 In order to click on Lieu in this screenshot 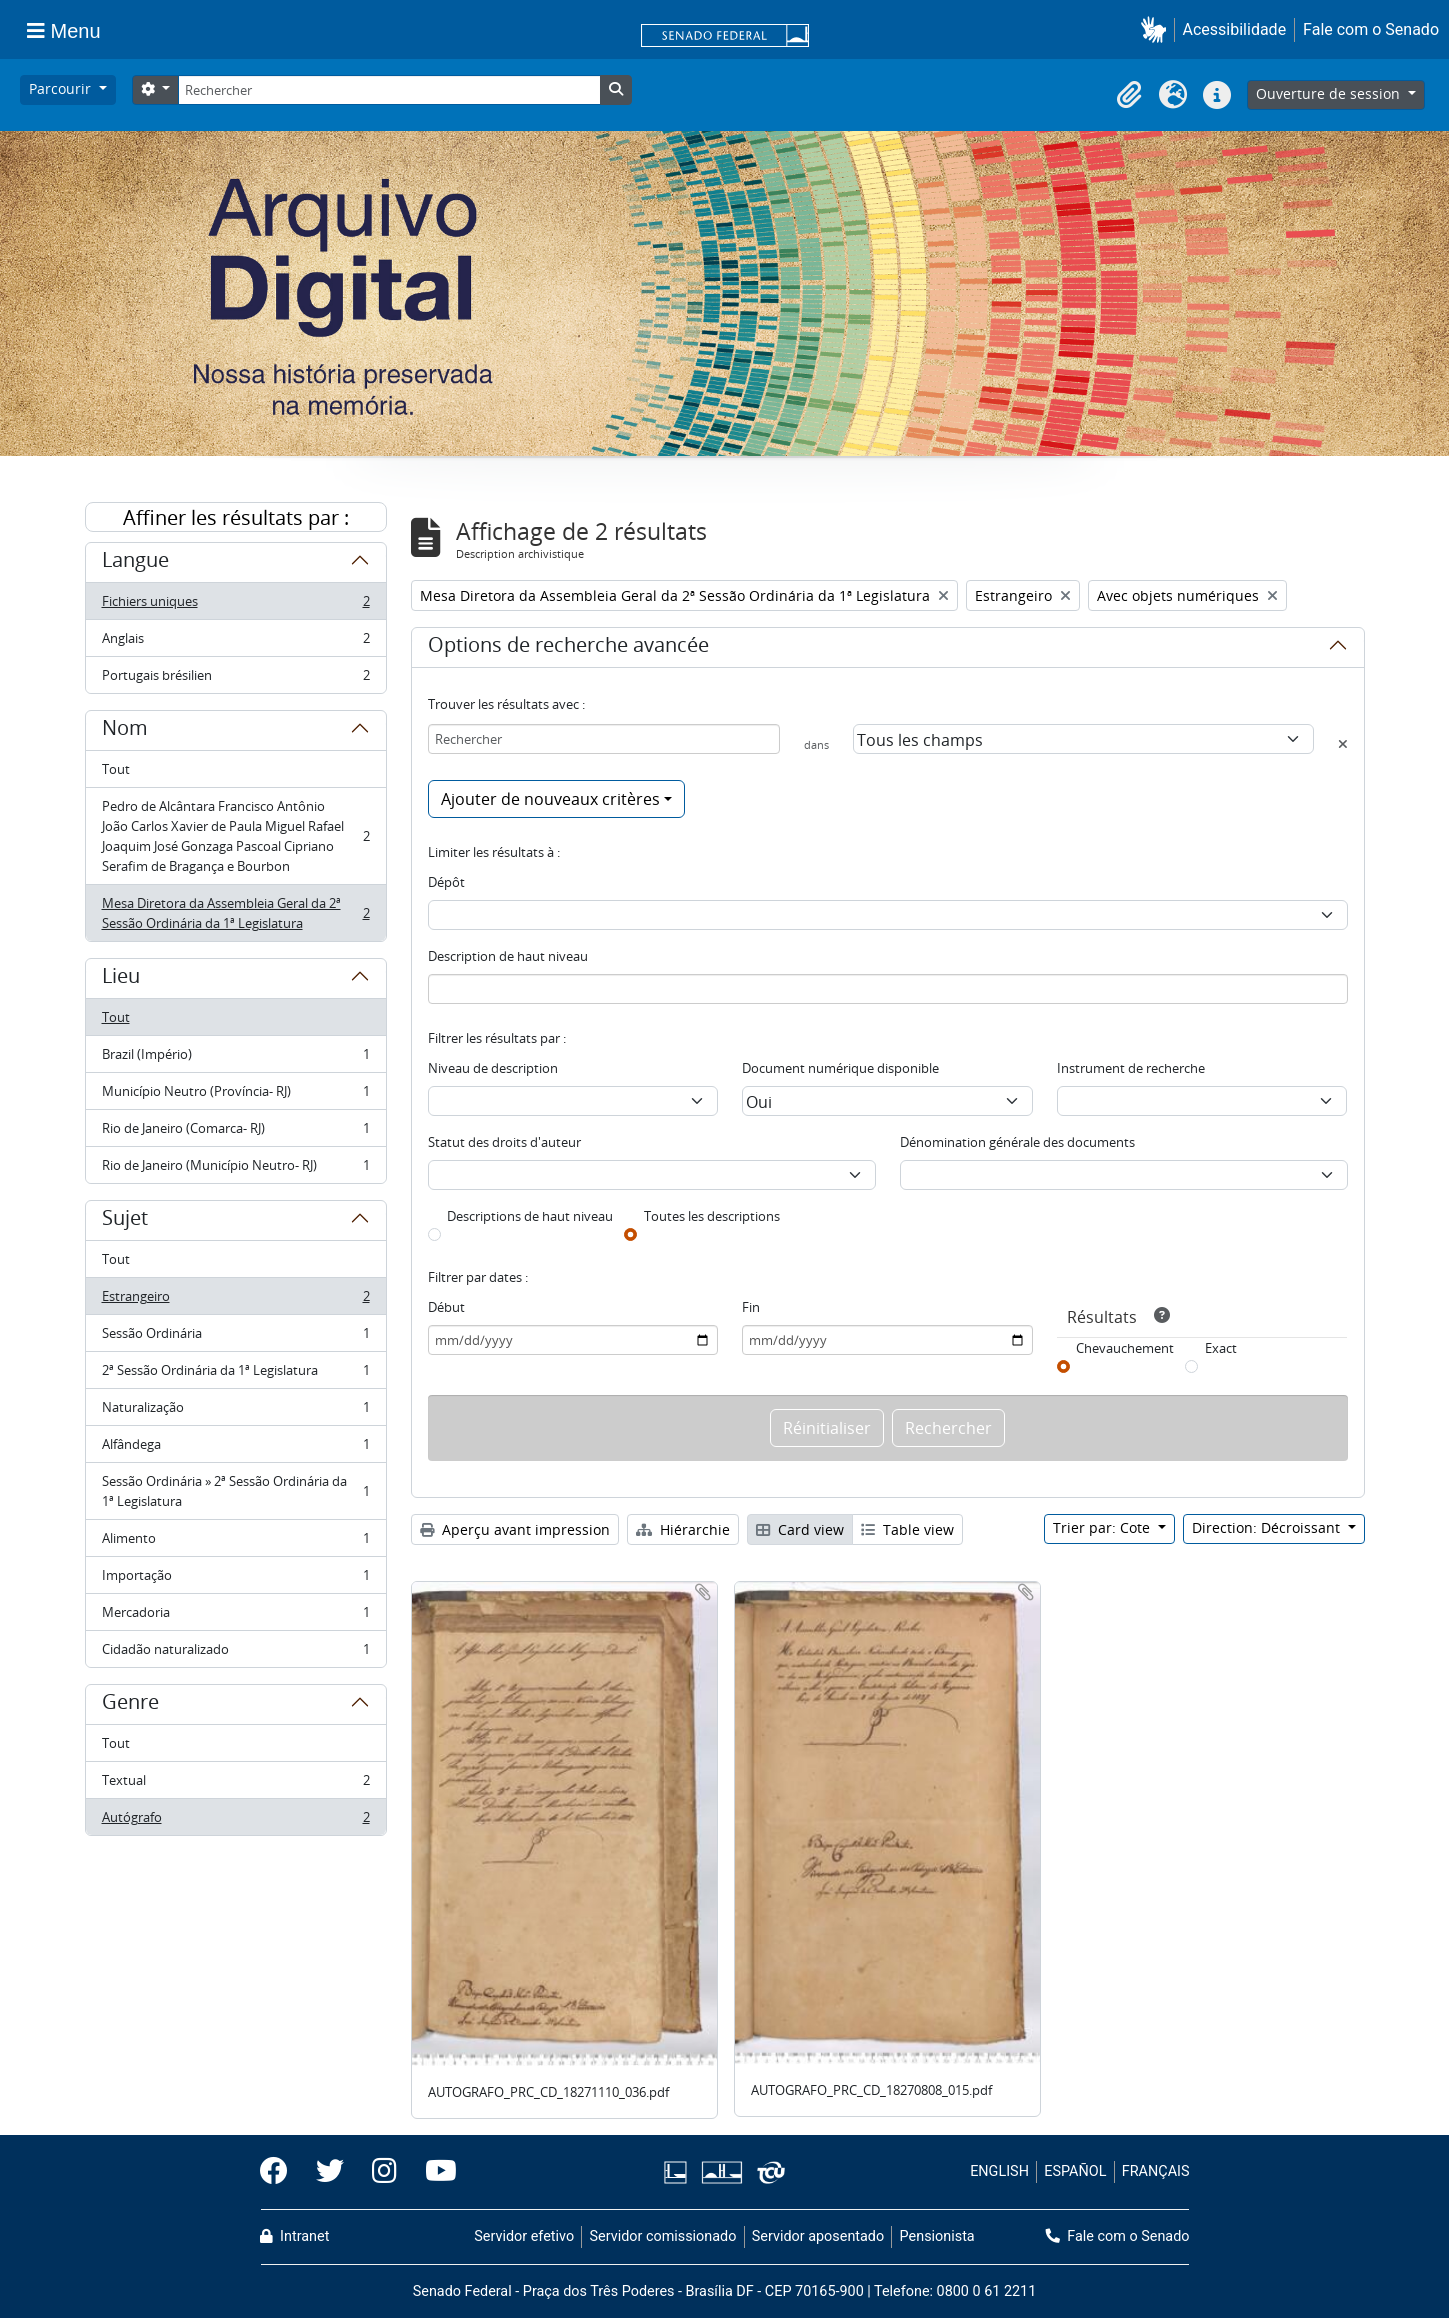, I will do `click(121, 979)`.